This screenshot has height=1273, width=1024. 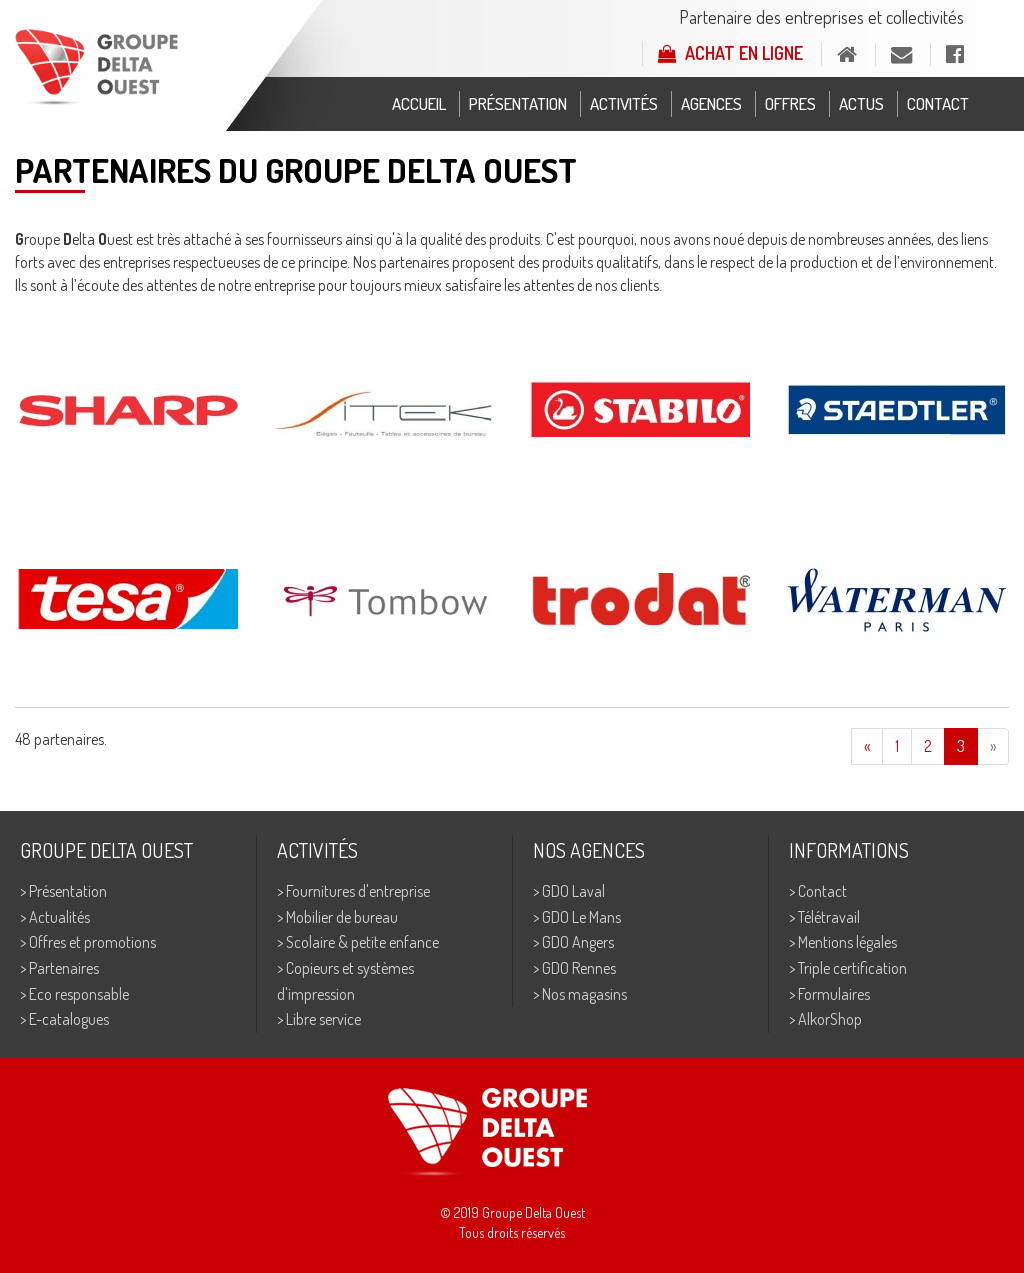 I want to click on Libre service, so click(x=323, y=1019).